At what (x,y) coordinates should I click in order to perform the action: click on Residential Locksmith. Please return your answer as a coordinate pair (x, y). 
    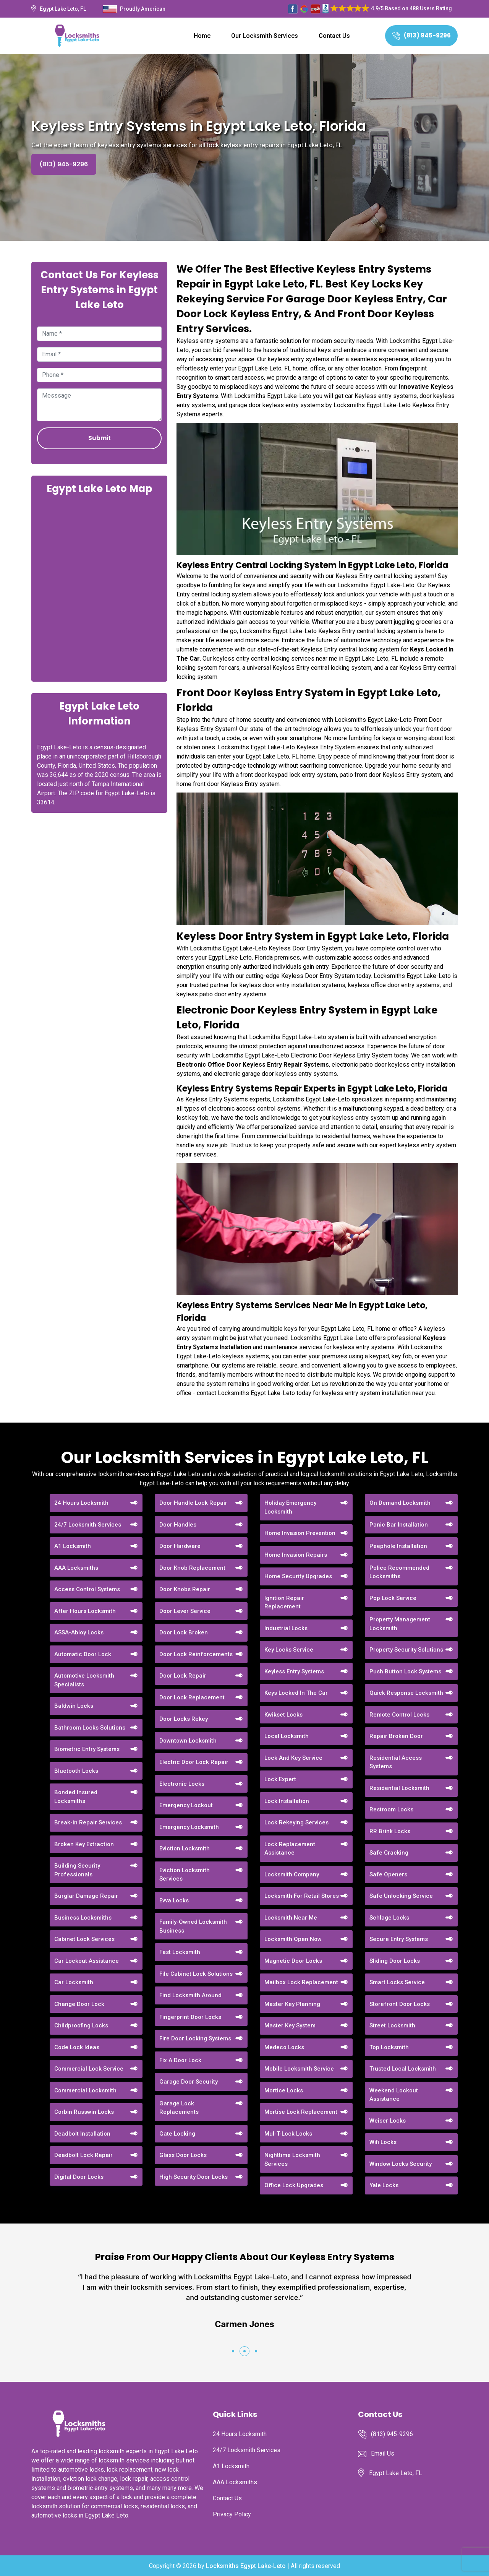
    Looking at the image, I should click on (399, 1788).